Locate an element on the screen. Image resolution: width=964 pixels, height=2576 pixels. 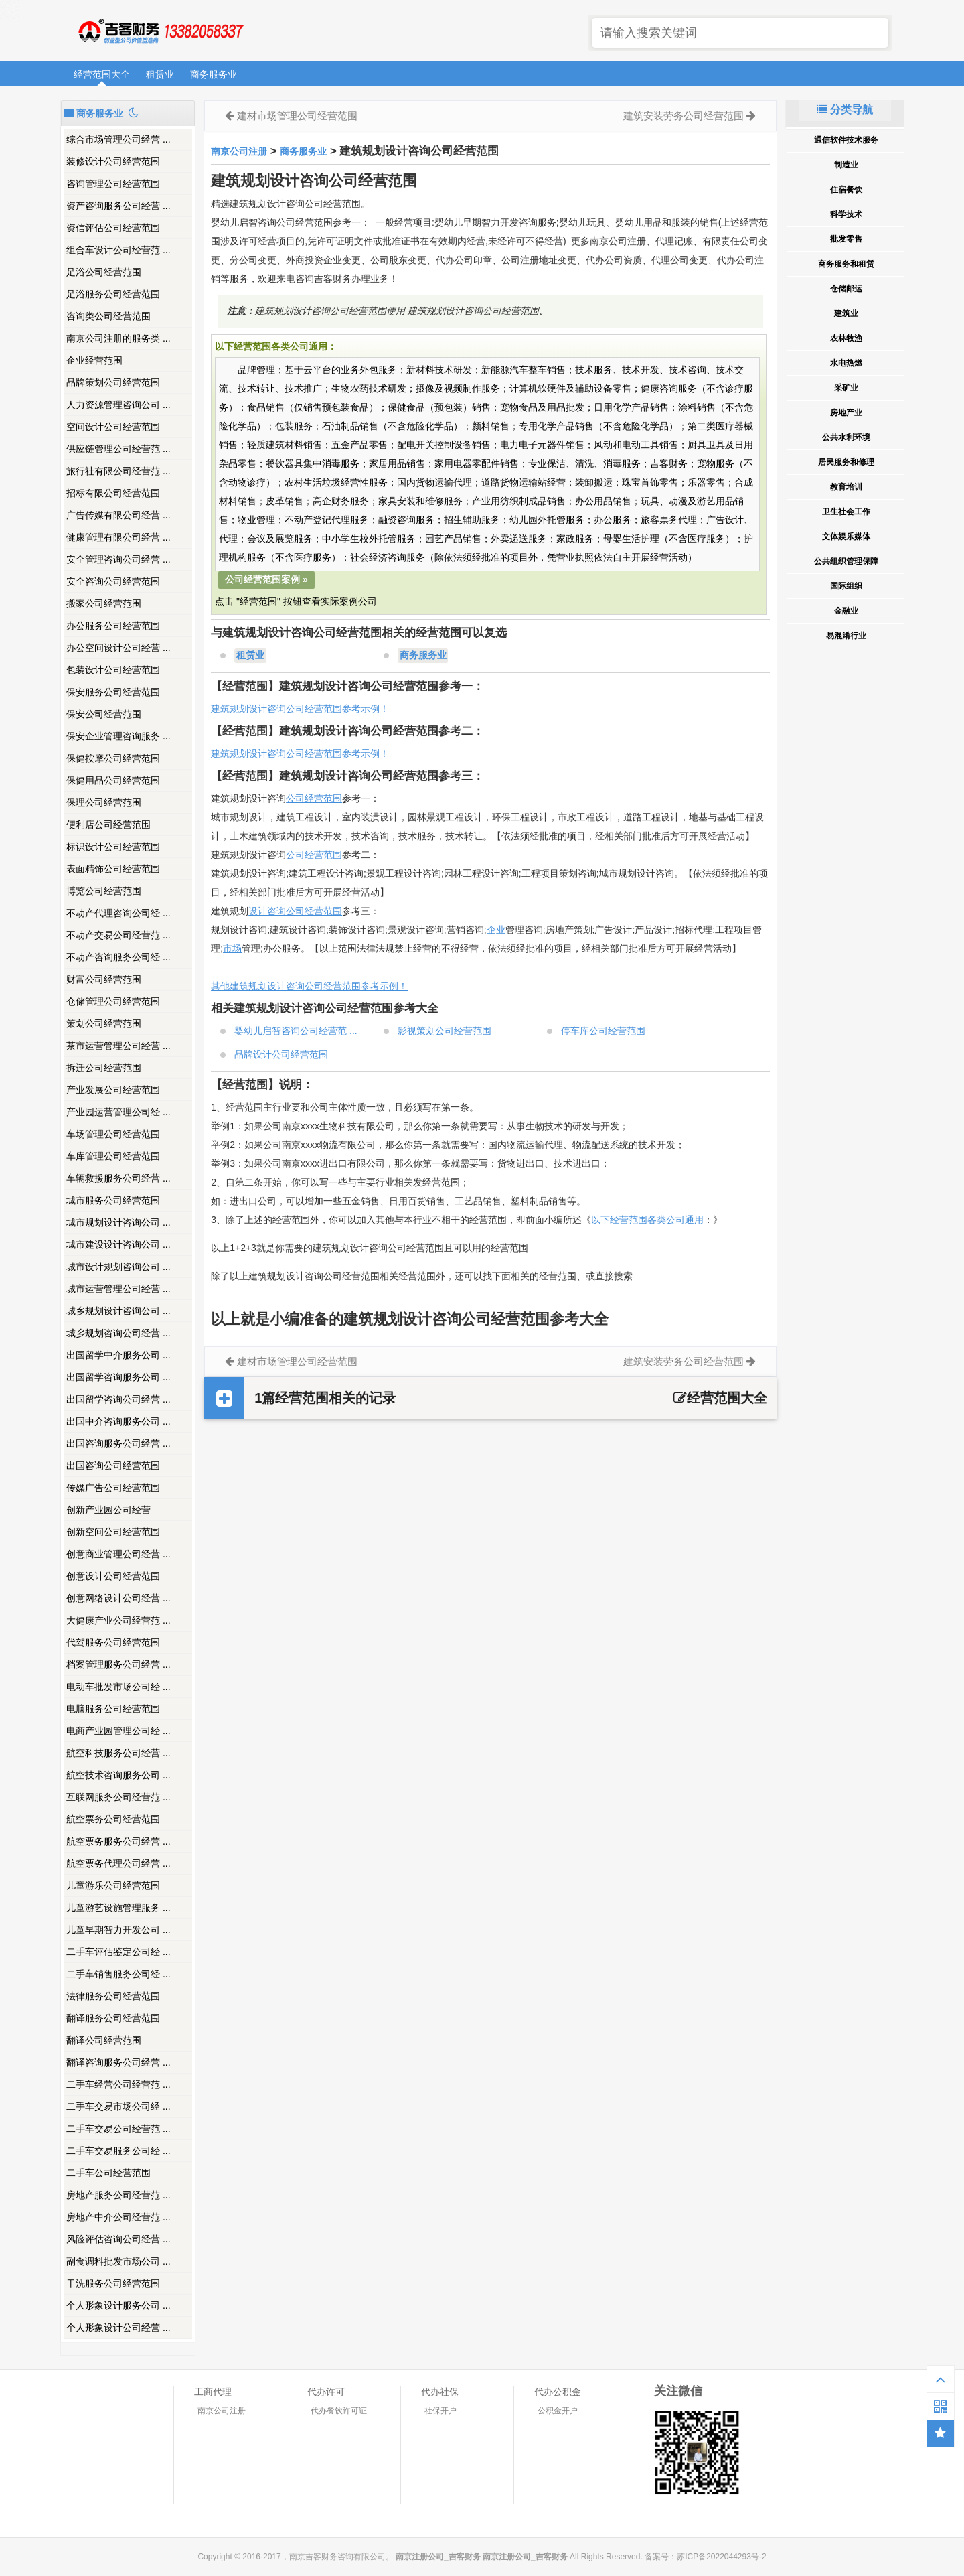
保健用品公司经营范围 is located at coordinates (113, 780).